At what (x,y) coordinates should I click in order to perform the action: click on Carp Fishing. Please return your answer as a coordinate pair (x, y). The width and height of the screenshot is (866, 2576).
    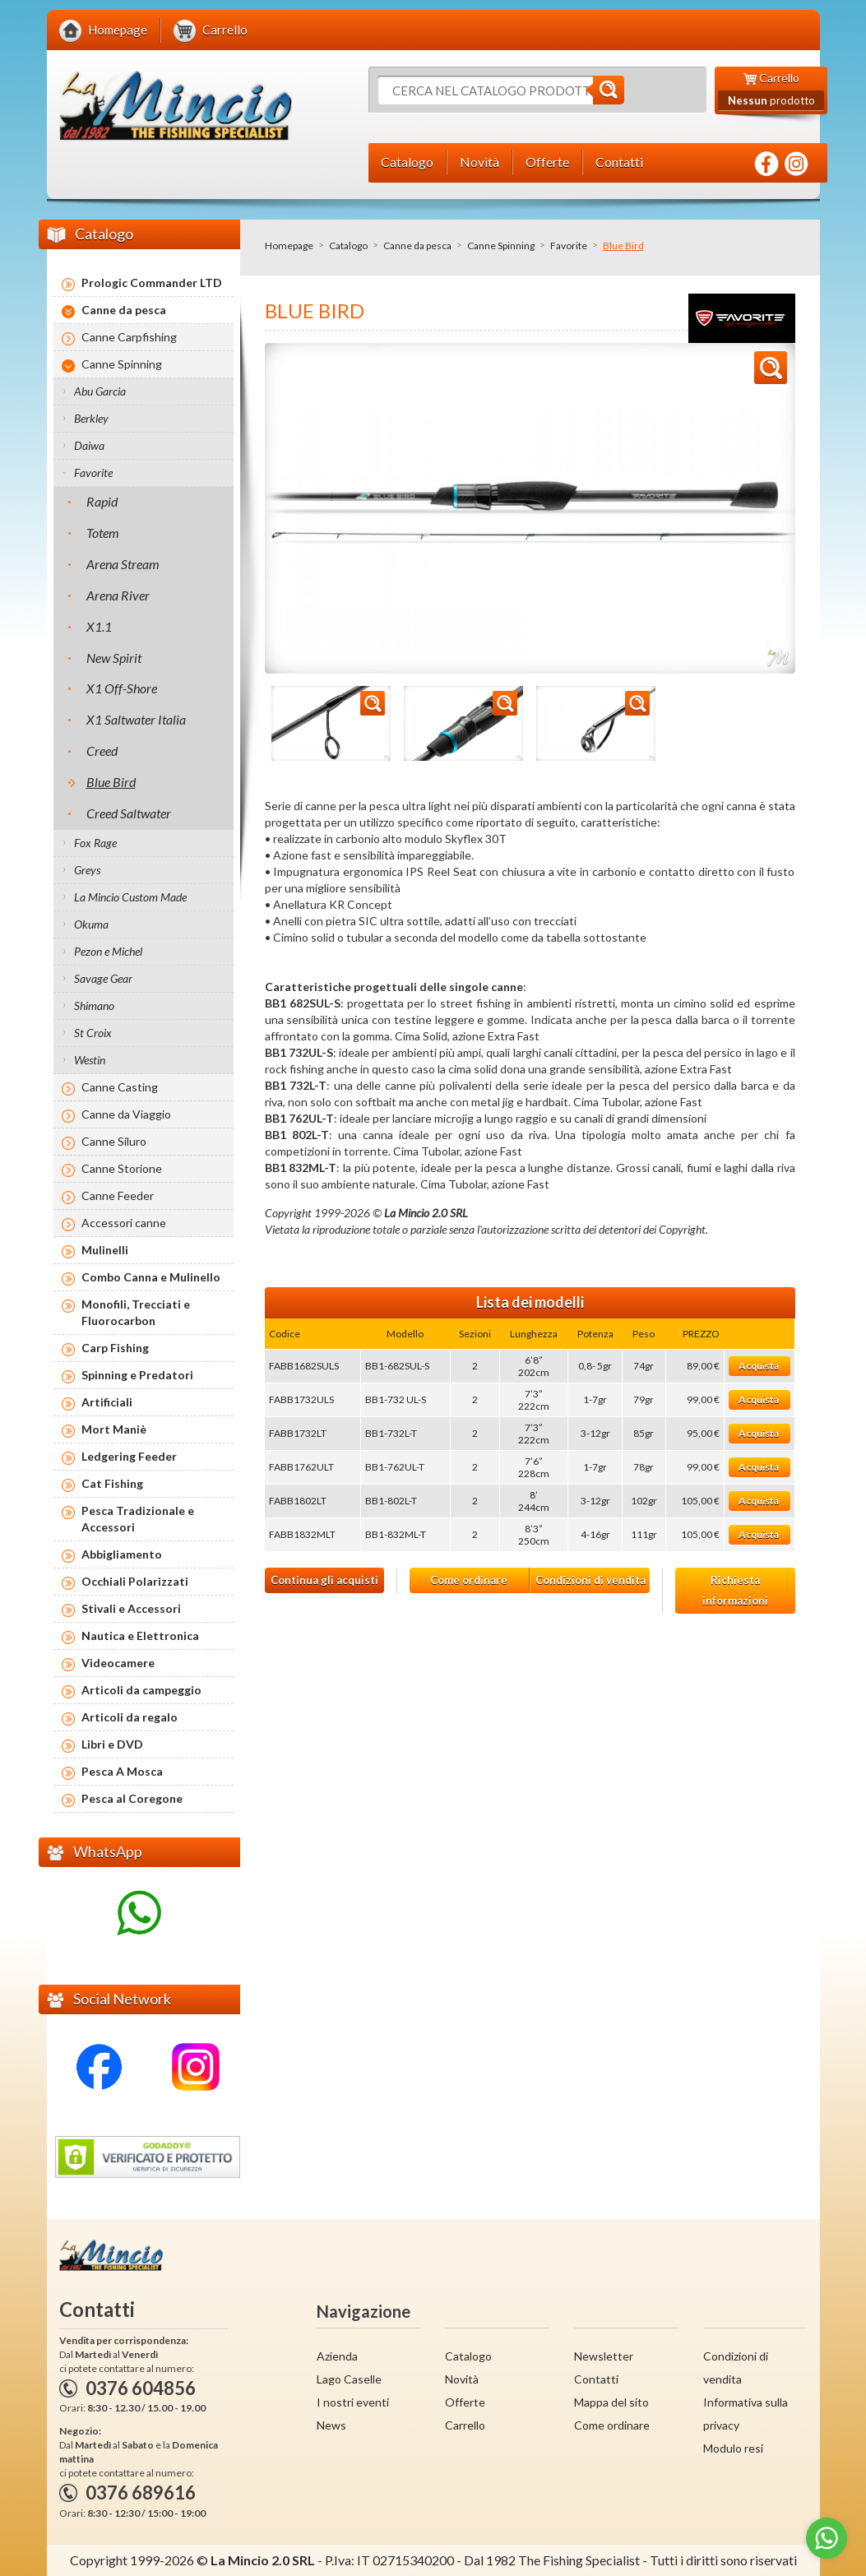
    Looking at the image, I should click on (115, 1348).